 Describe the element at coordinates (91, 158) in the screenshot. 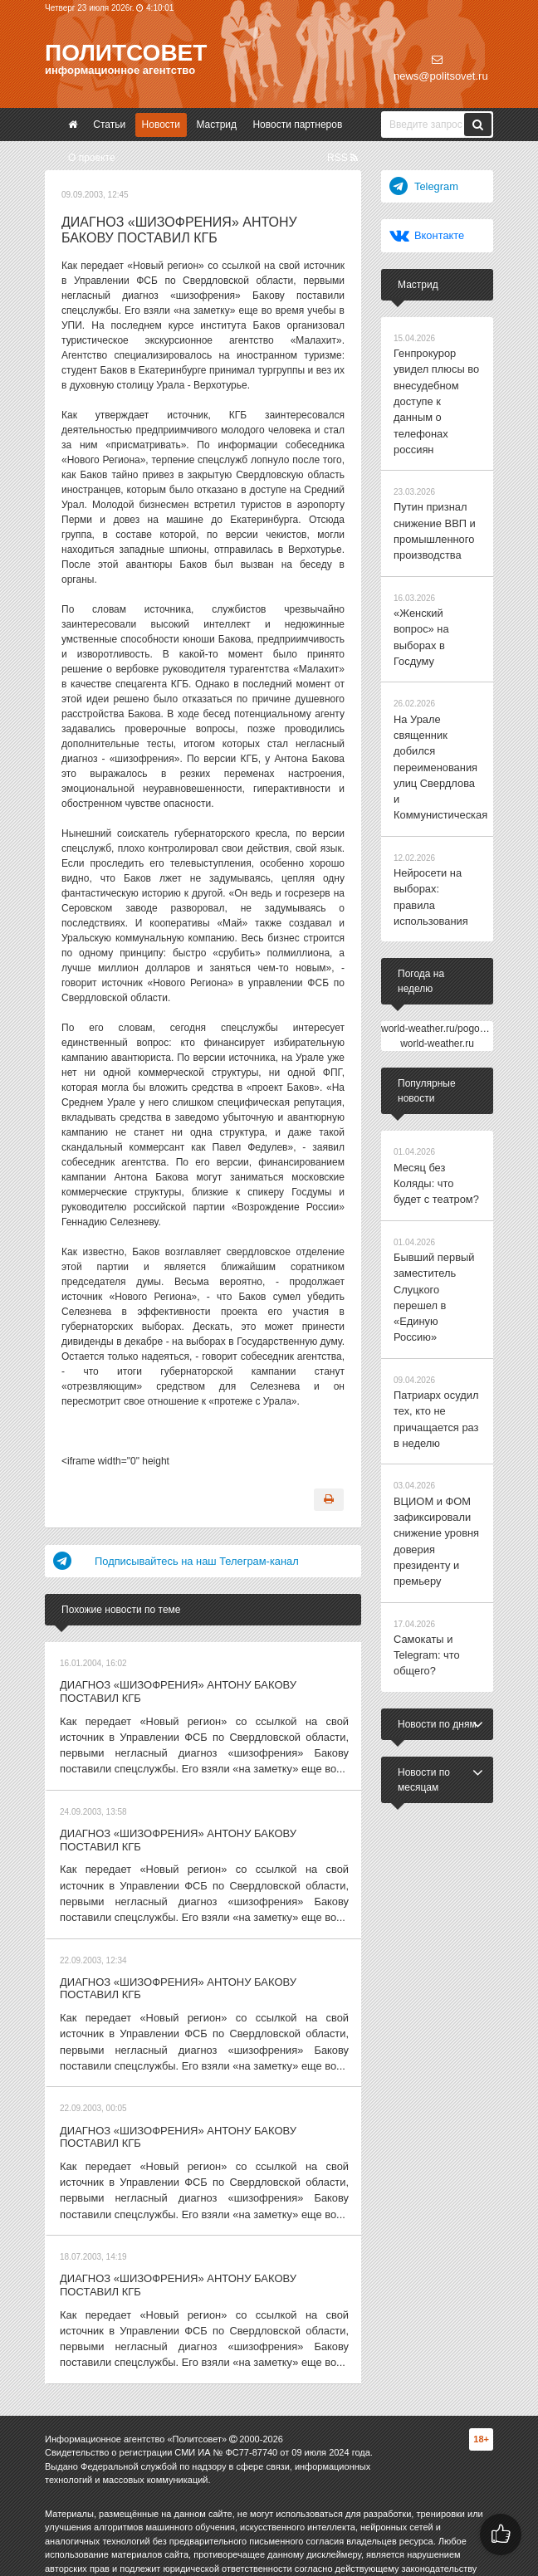

I see `О проекте` at that location.